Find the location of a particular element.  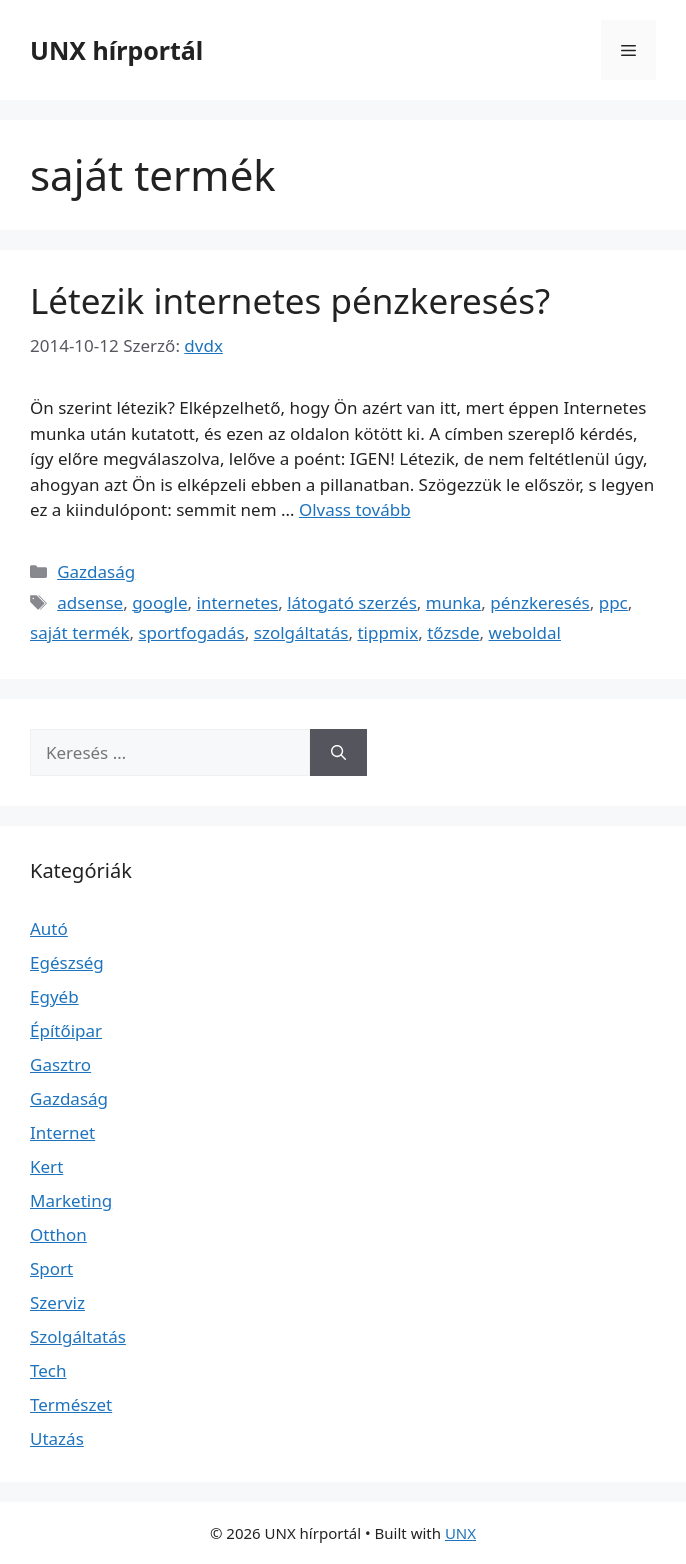

Utazás is located at coordinates (57, 1438).